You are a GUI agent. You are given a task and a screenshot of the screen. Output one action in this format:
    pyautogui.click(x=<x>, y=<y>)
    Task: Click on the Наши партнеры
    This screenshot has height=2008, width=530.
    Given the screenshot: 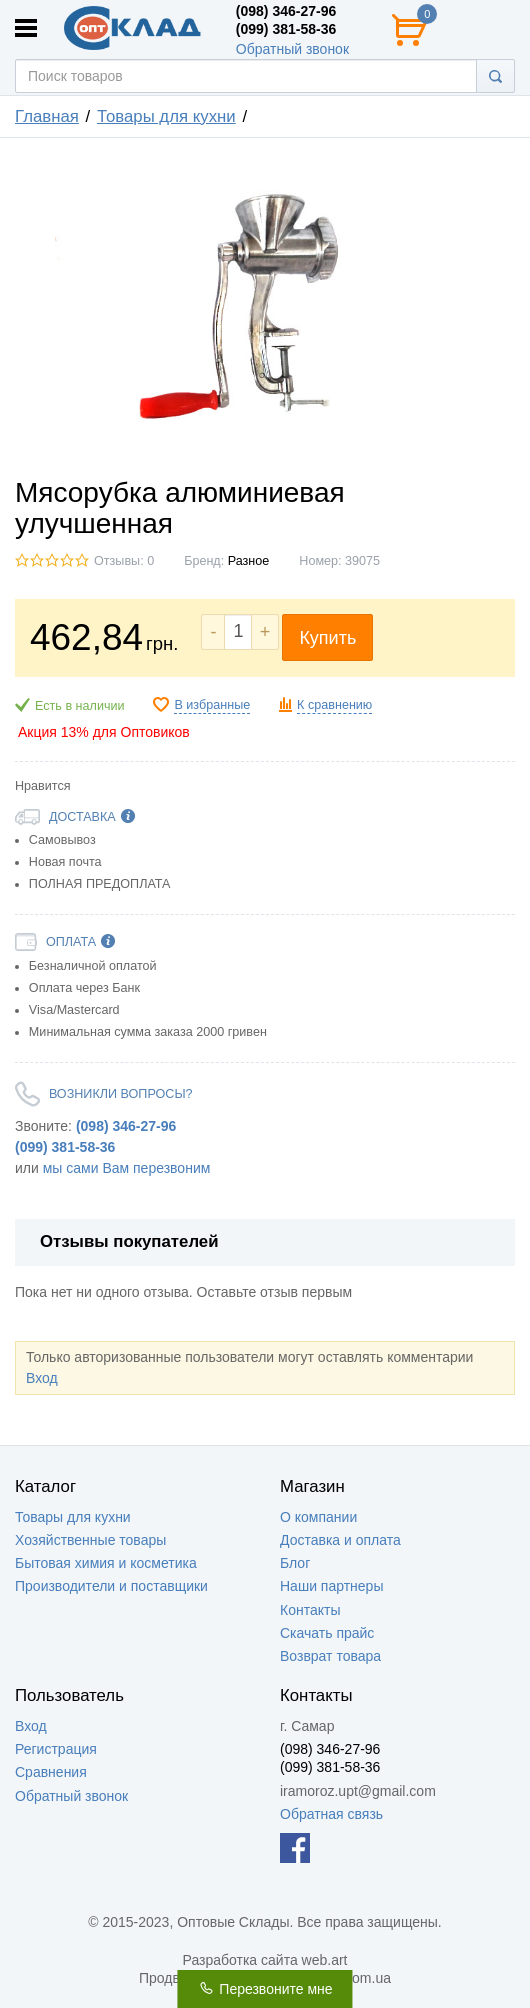 What is the action you would take?
    pyautogui.click(x=331, y=1586)
    